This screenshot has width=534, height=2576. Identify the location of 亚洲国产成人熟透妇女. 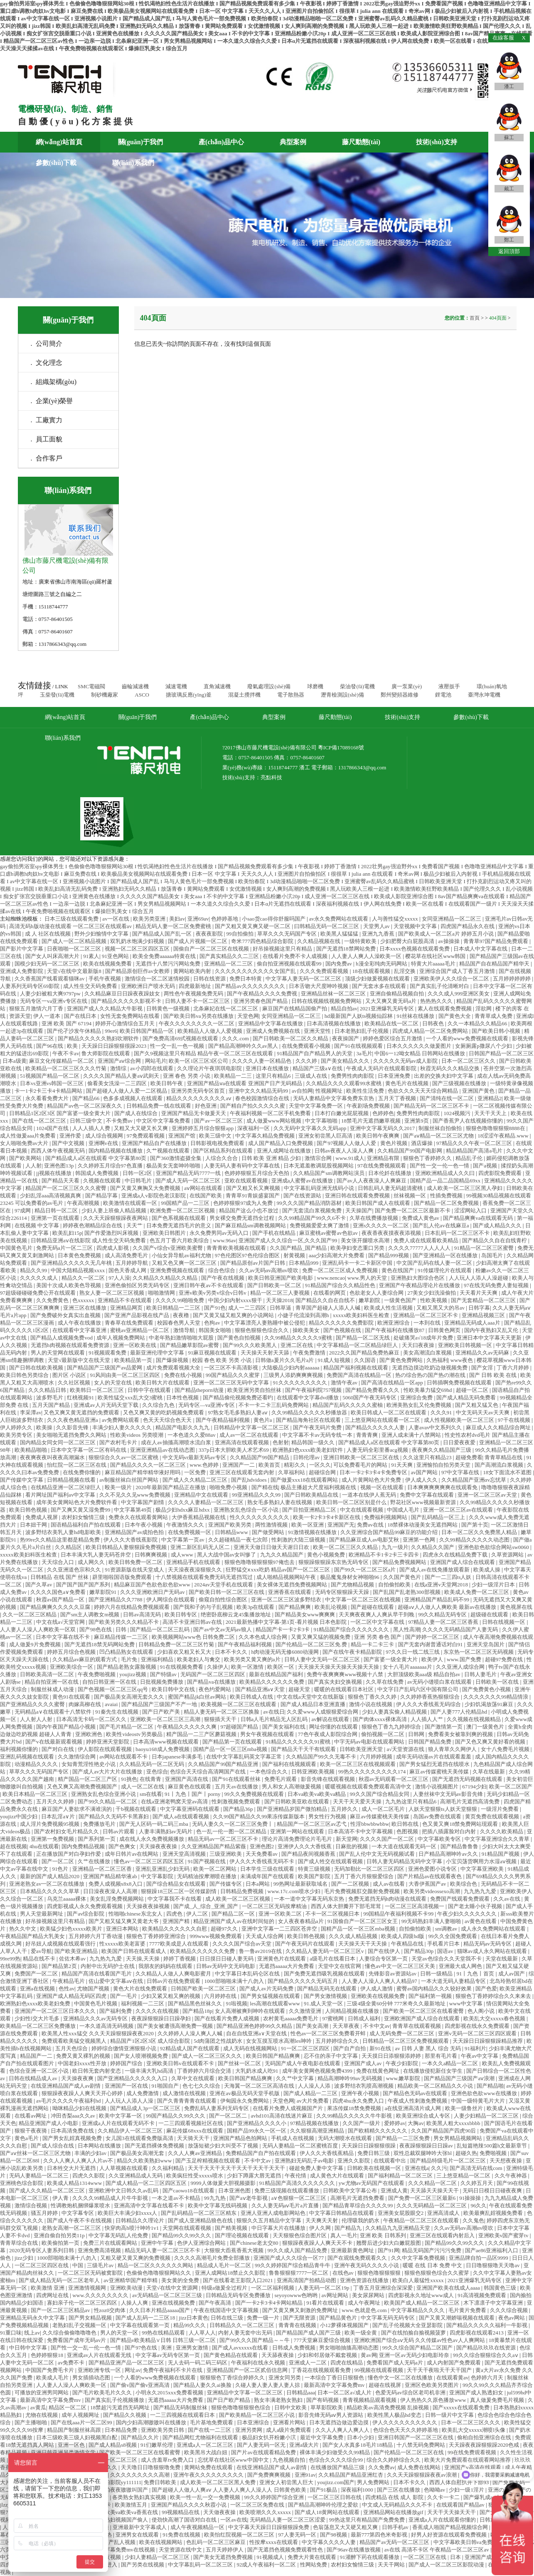
(476, 2392).